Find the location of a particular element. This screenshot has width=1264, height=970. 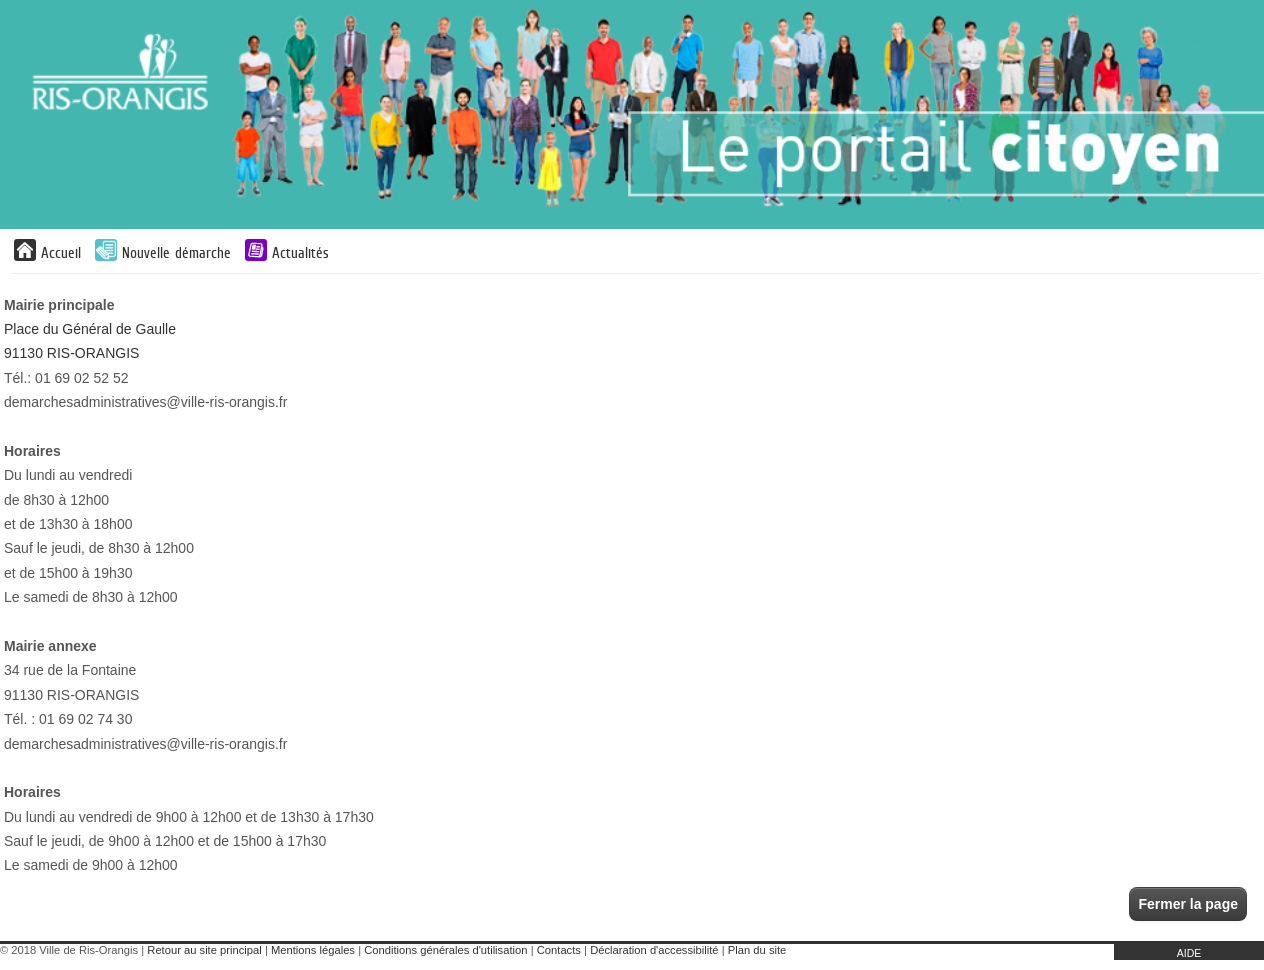

Mentions légales is located at coordinates (313, 950).